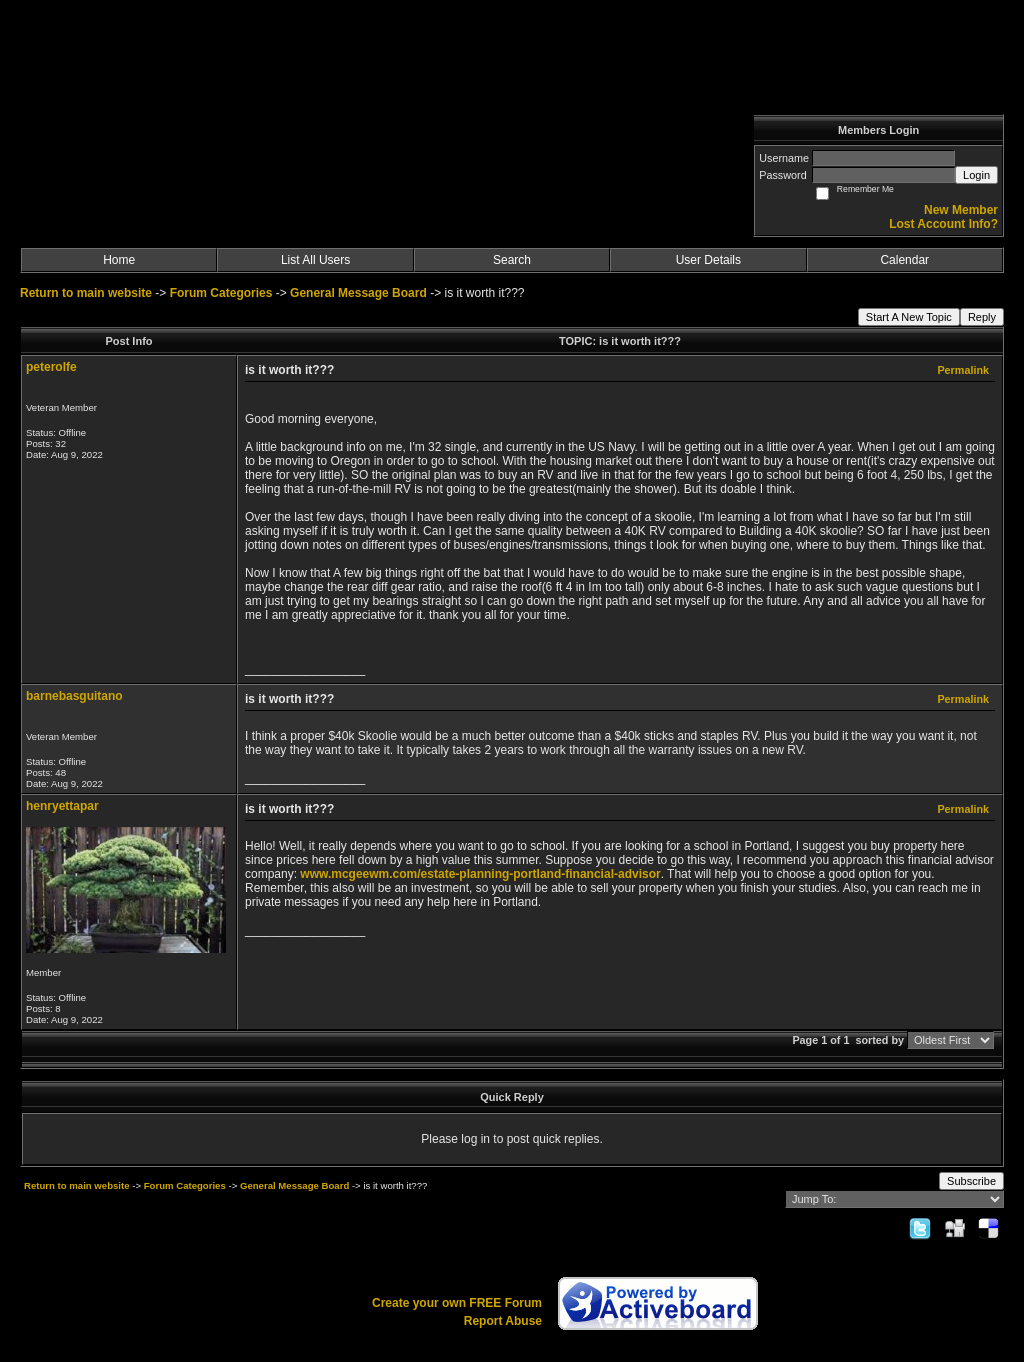  Describe the element at coordinates (708, 260) in the screenshot. I see `User Details` at that location.